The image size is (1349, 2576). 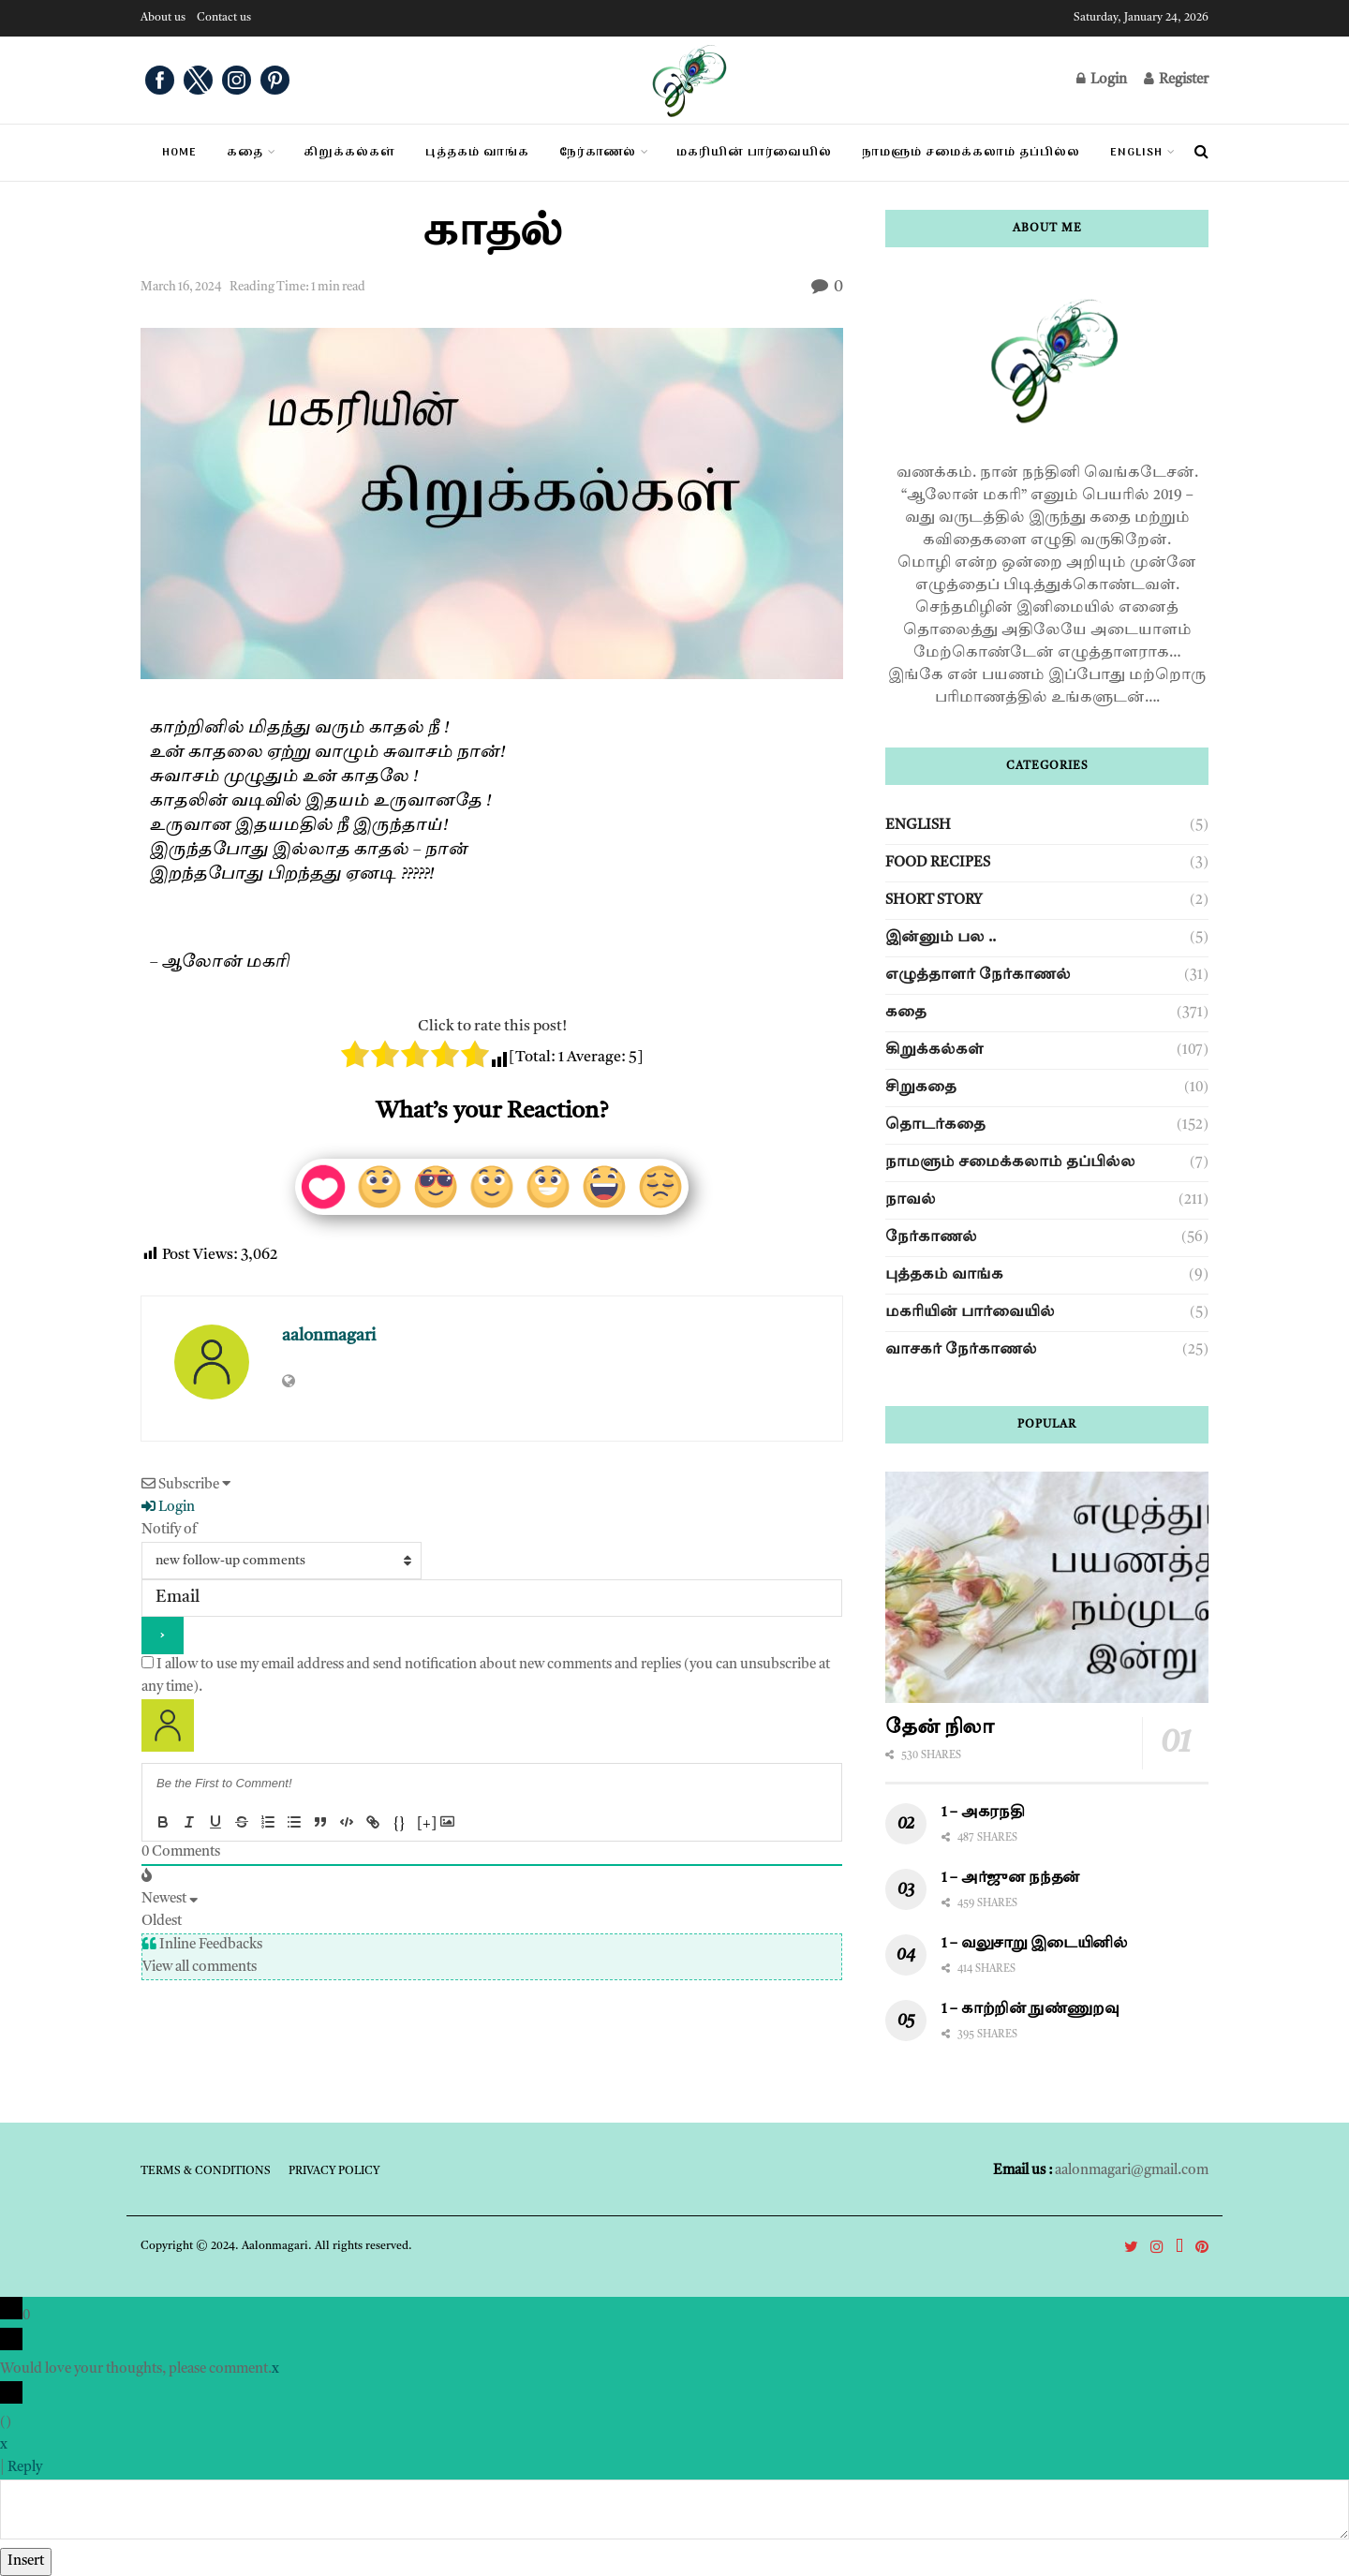 I want to click on Contact us, so click(x=224, y=17).